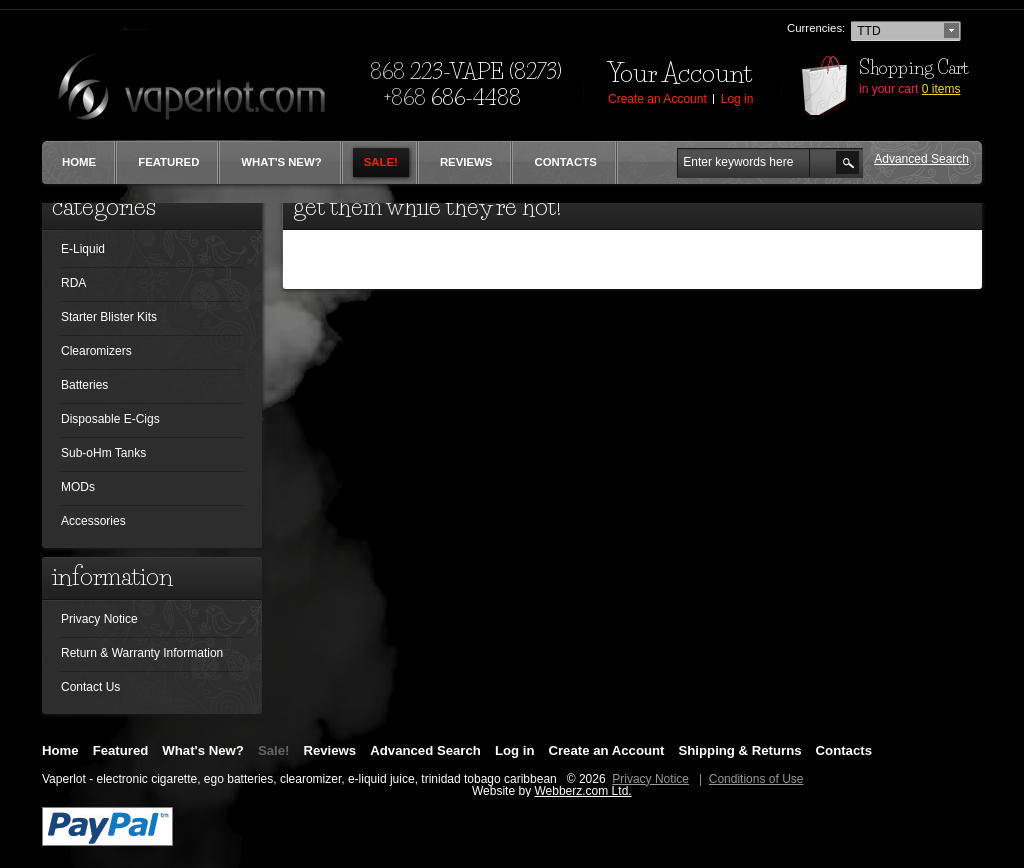  Describe the element at coordinates (281, 162) in the screenshot. I see `What's New?` at that location.